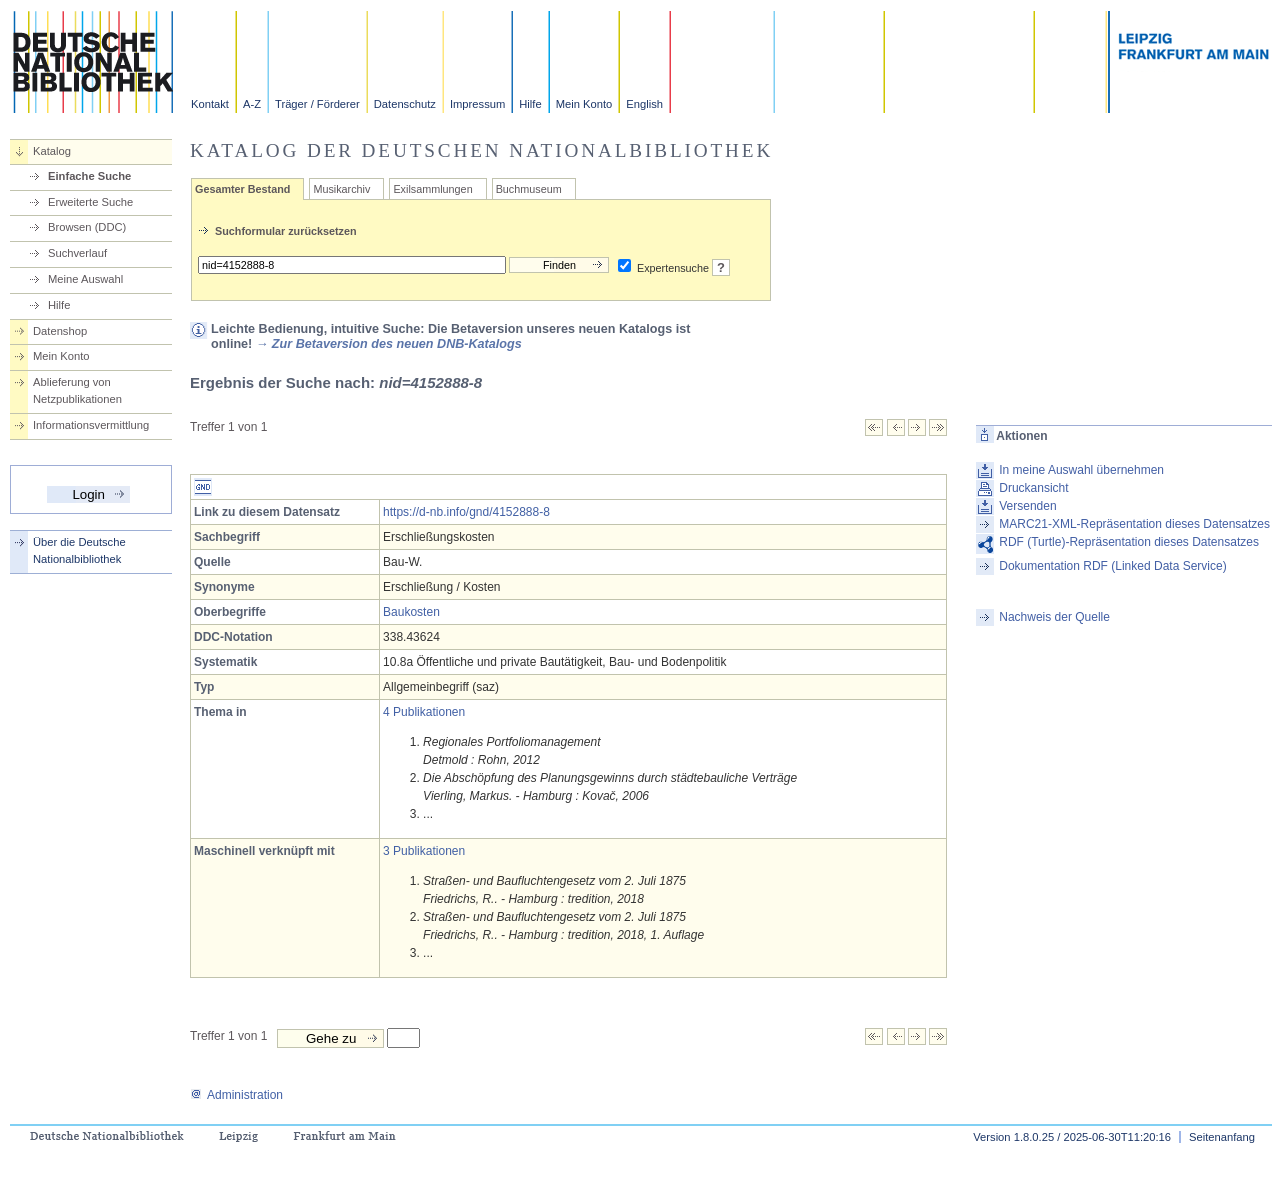 The height and width of the screenshot is (1183, 1280). What do you see at coordinates (77, 390) in the screenshot?
I see `Ablieferung von Netzpublikationen` at bounding box center [77, 390].